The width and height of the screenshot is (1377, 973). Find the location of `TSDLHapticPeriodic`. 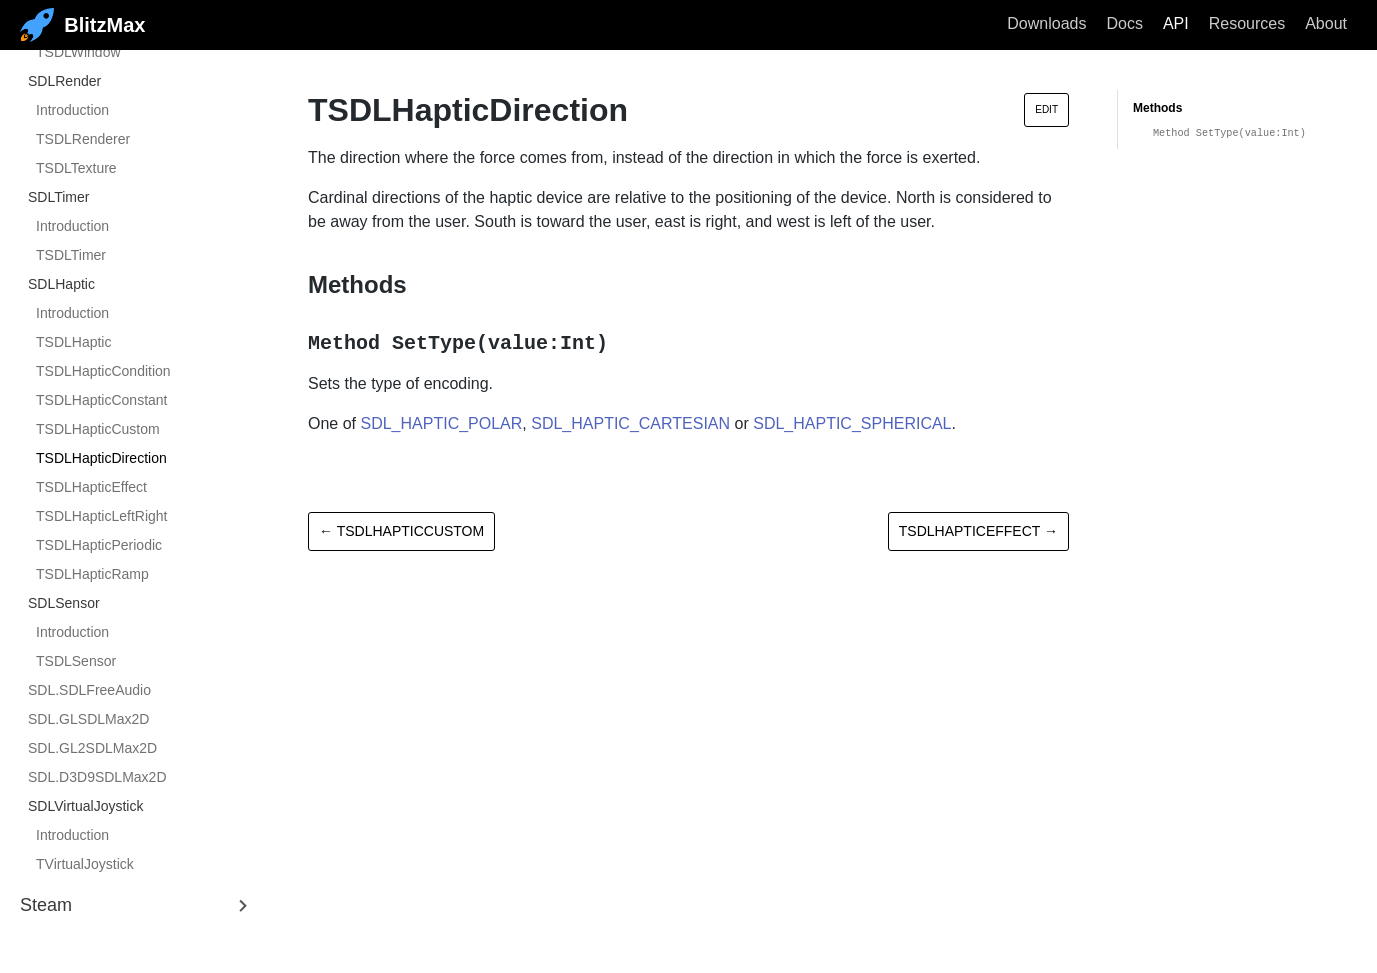

TSDLHapticPeriodic is located at coordinates (99, 545).